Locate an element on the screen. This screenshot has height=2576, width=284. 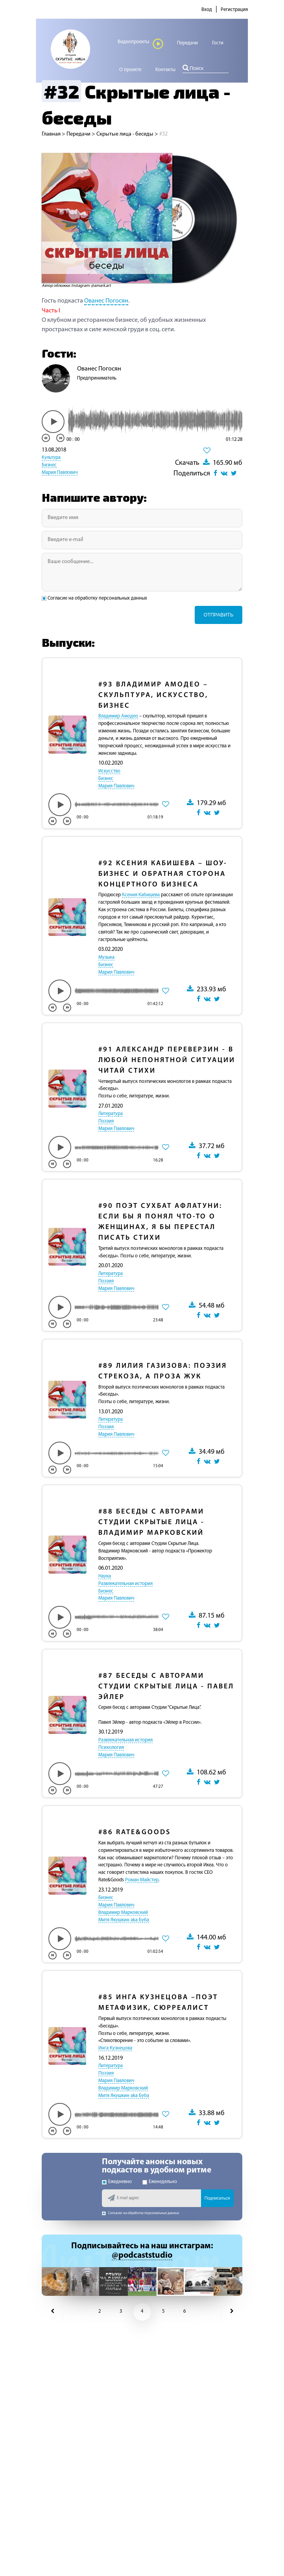
Беседы с авторами Студии Скрытые лица - Владимир Марковский is located at coordinates (151, 1522).